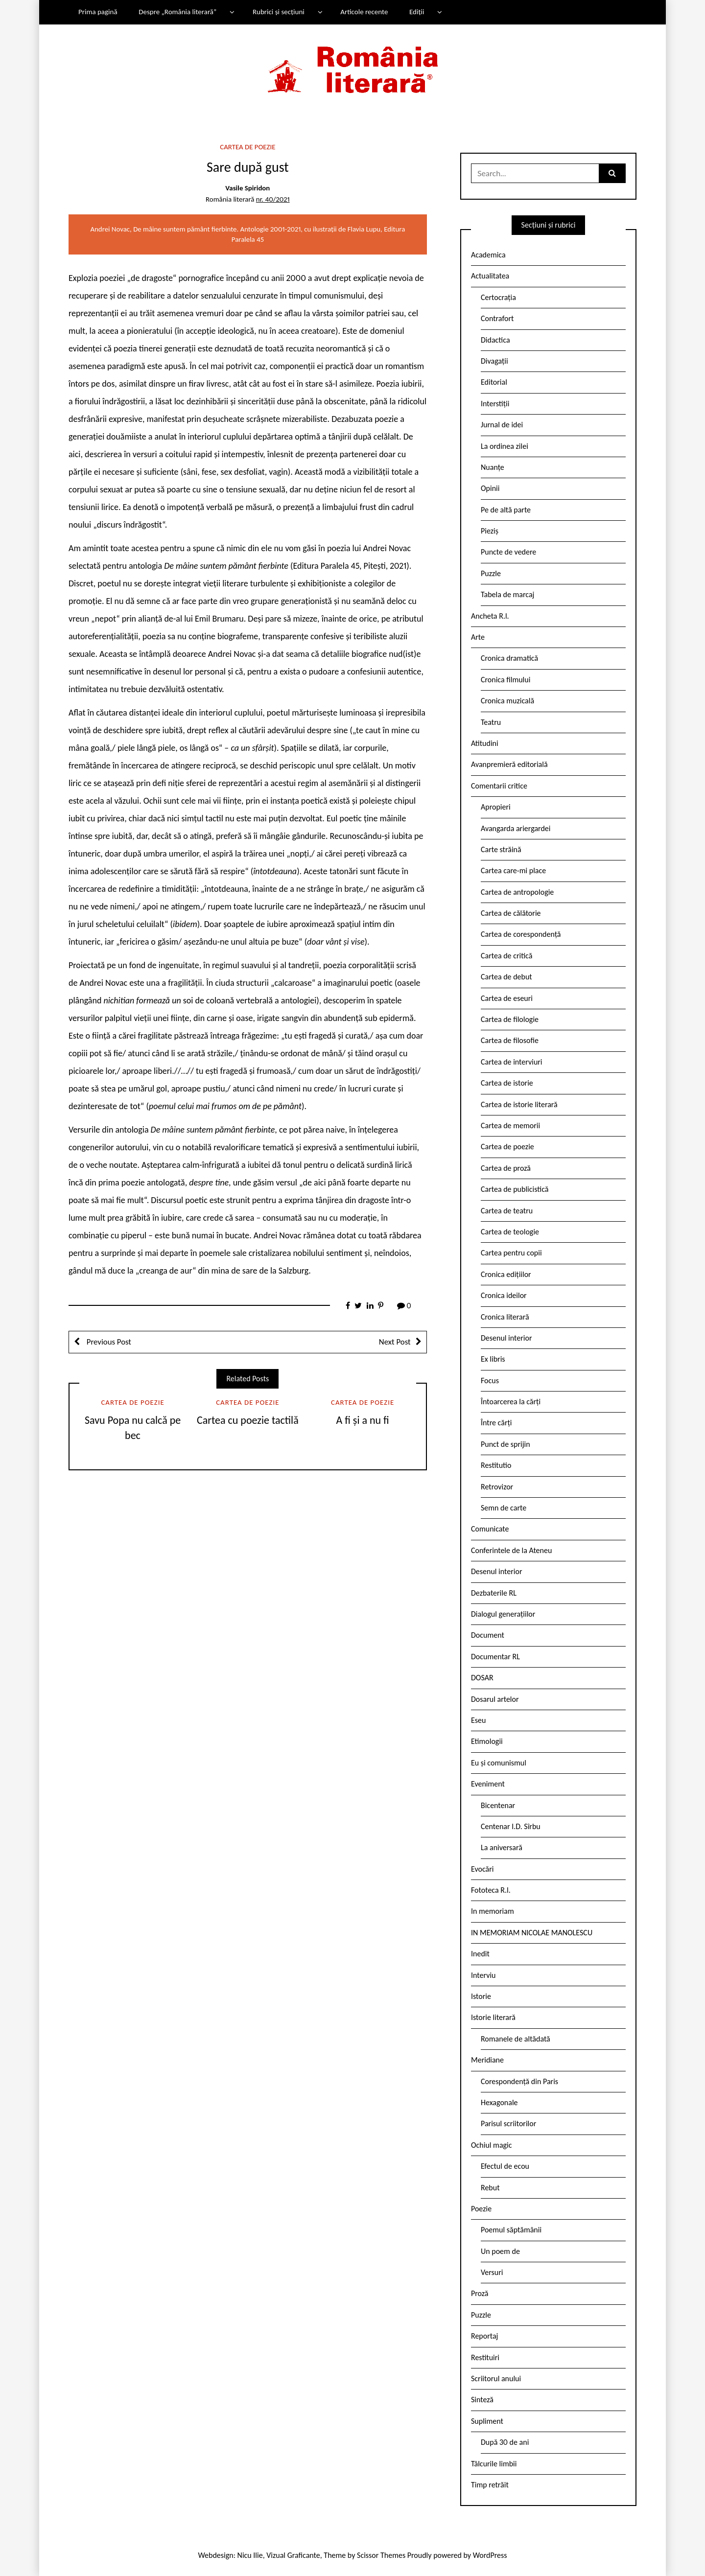 The image size is (705, 2576). I want to click on Fototeca R.l., so click(491, 1890).